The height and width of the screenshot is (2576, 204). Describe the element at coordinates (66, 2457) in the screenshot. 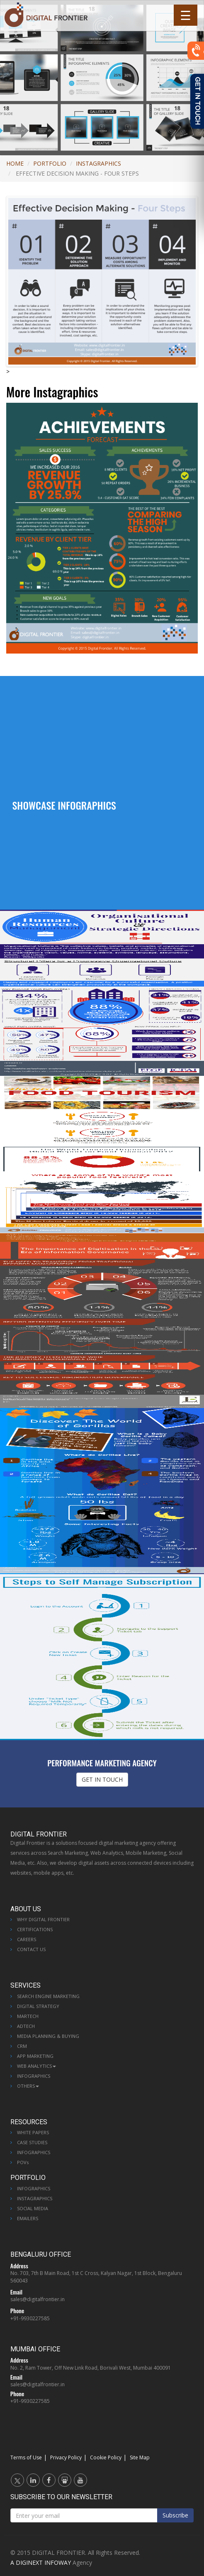

I see `Privacy Policy` at that location.